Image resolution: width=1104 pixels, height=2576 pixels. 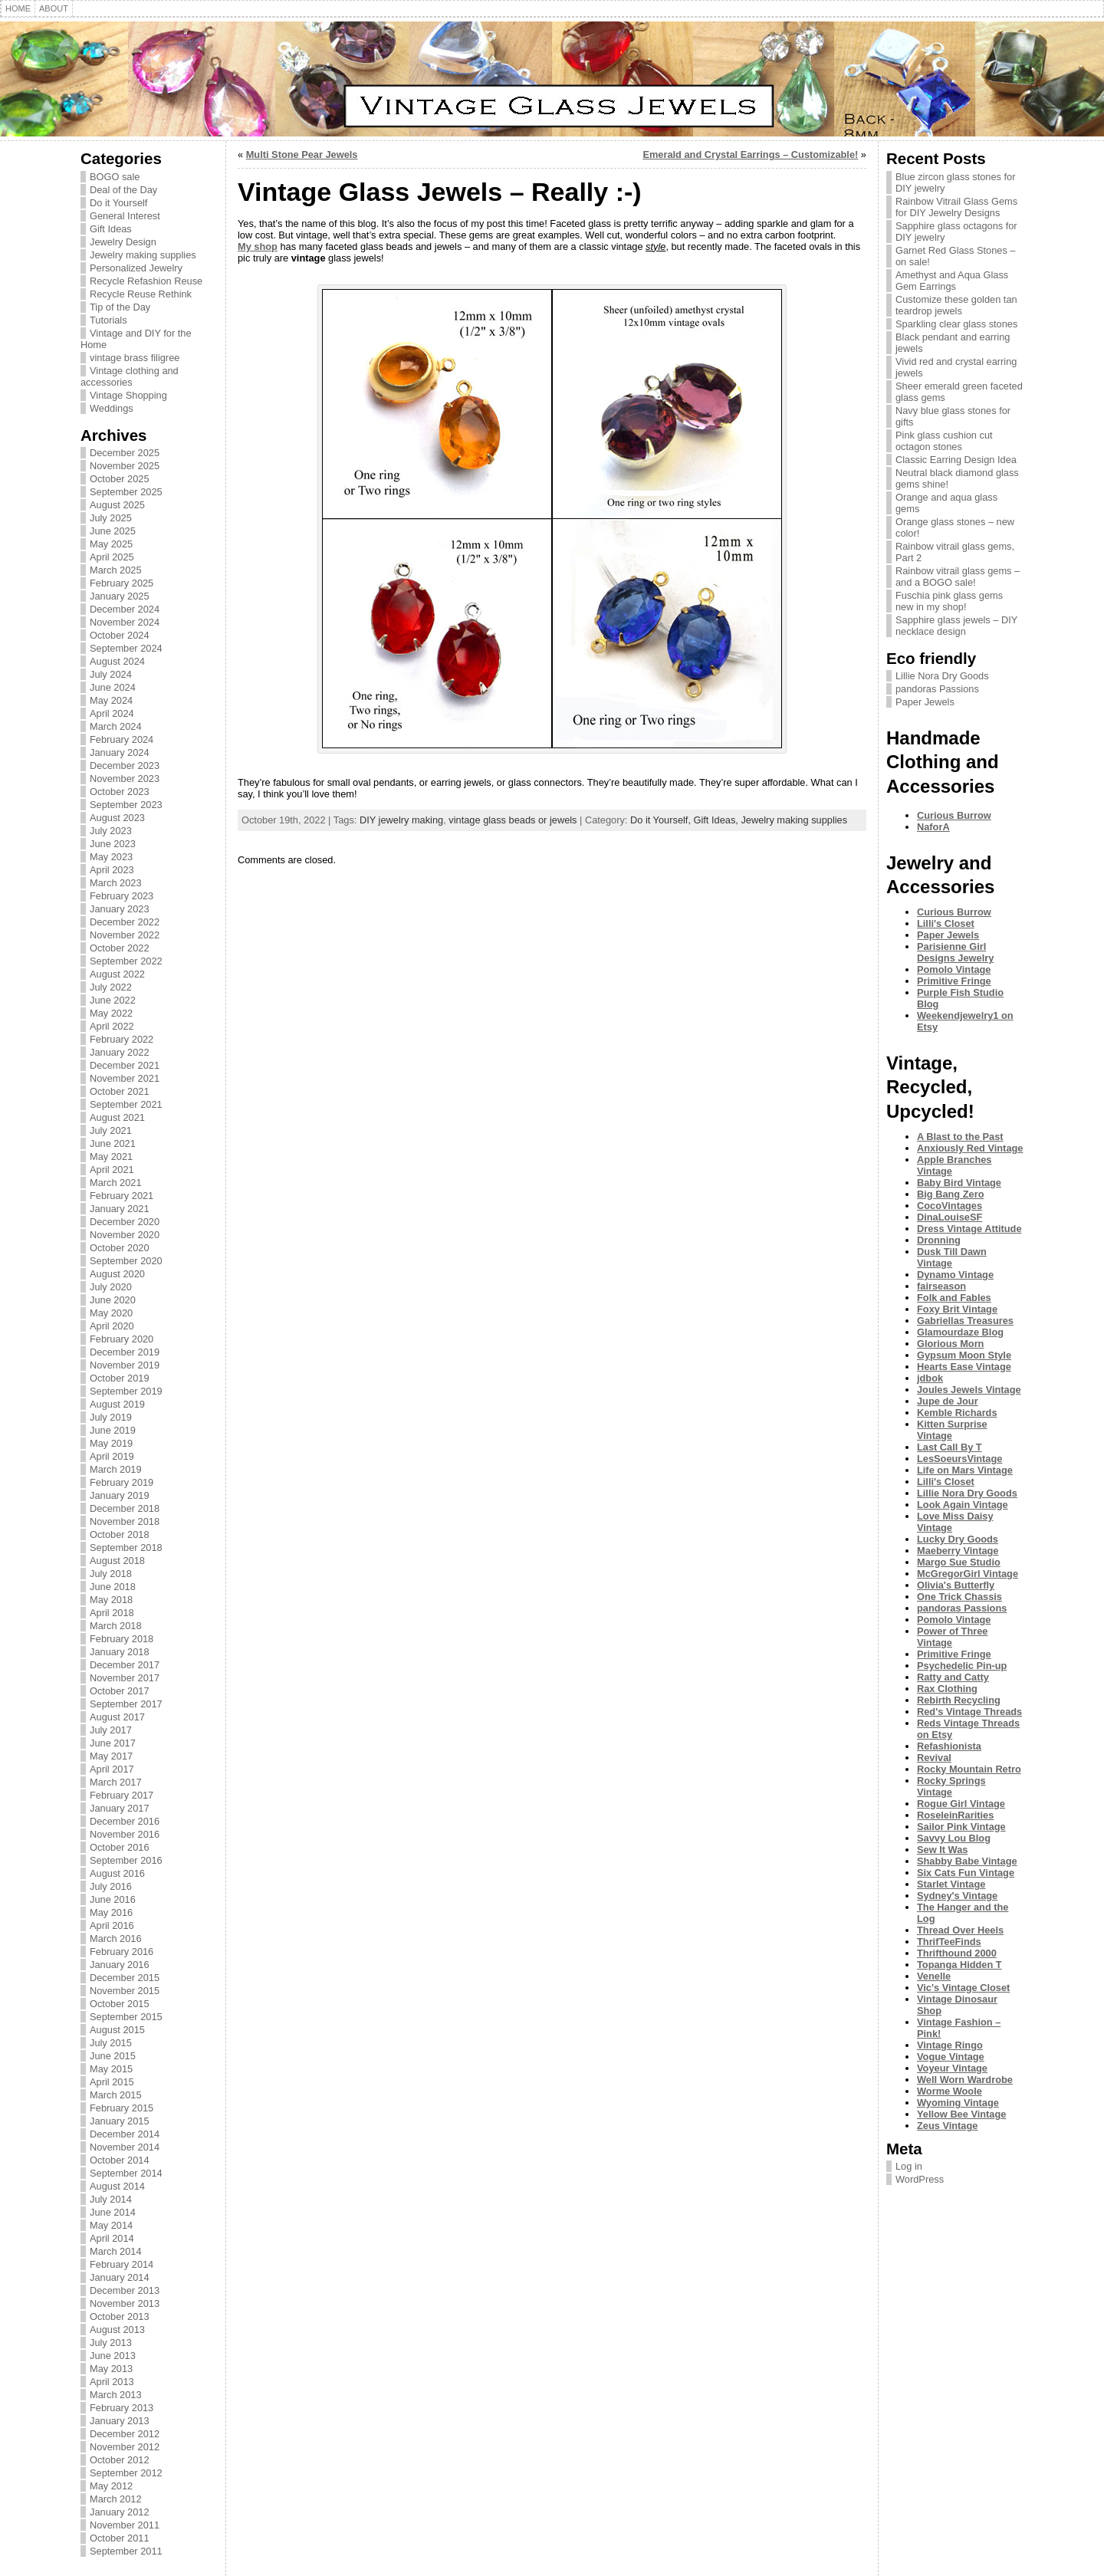 What do you see at coordinates (111, 1912) in the screenshot?
I see `May 2016` at bounding box center [111, 1912].